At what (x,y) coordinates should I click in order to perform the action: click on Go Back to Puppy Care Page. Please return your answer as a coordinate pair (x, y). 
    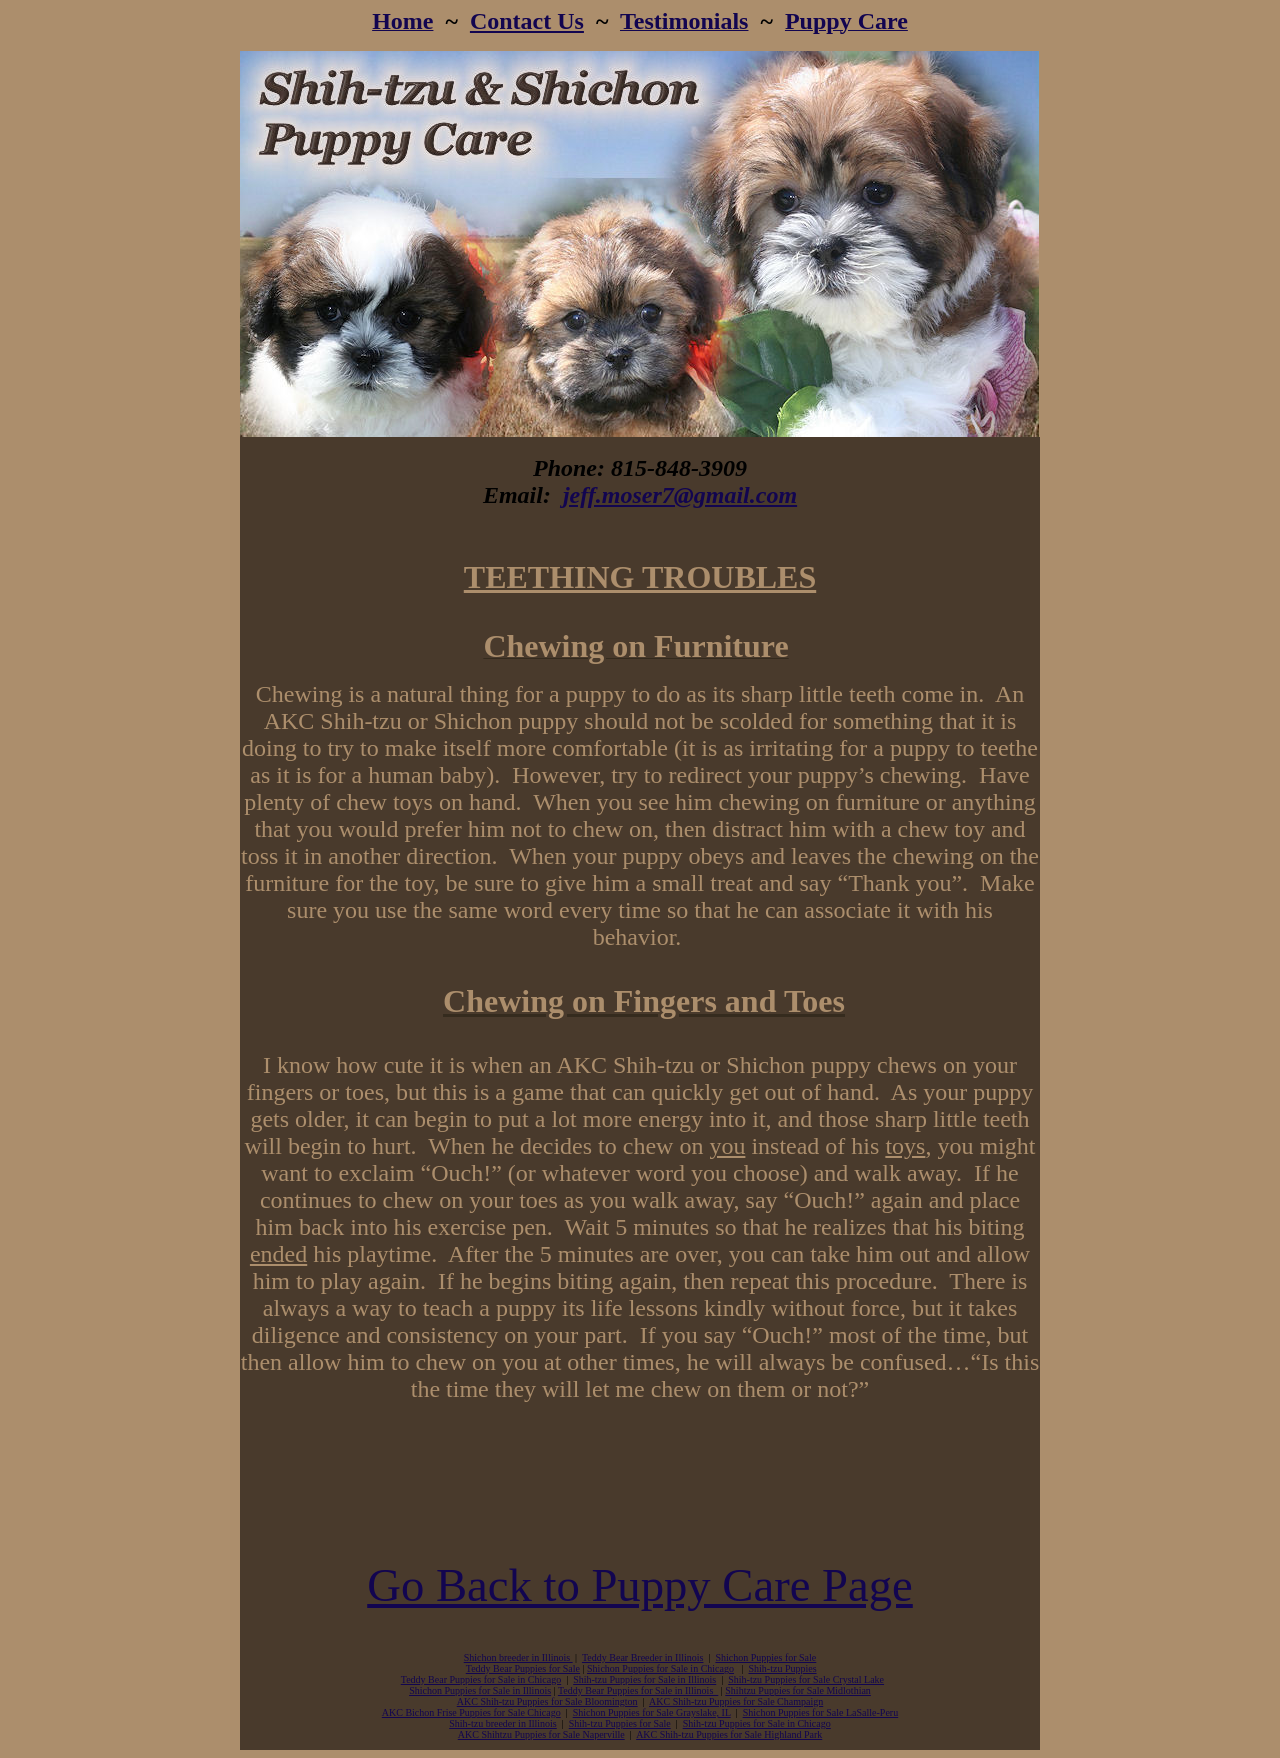
    Looking at the image, I should click on (640, 1585).